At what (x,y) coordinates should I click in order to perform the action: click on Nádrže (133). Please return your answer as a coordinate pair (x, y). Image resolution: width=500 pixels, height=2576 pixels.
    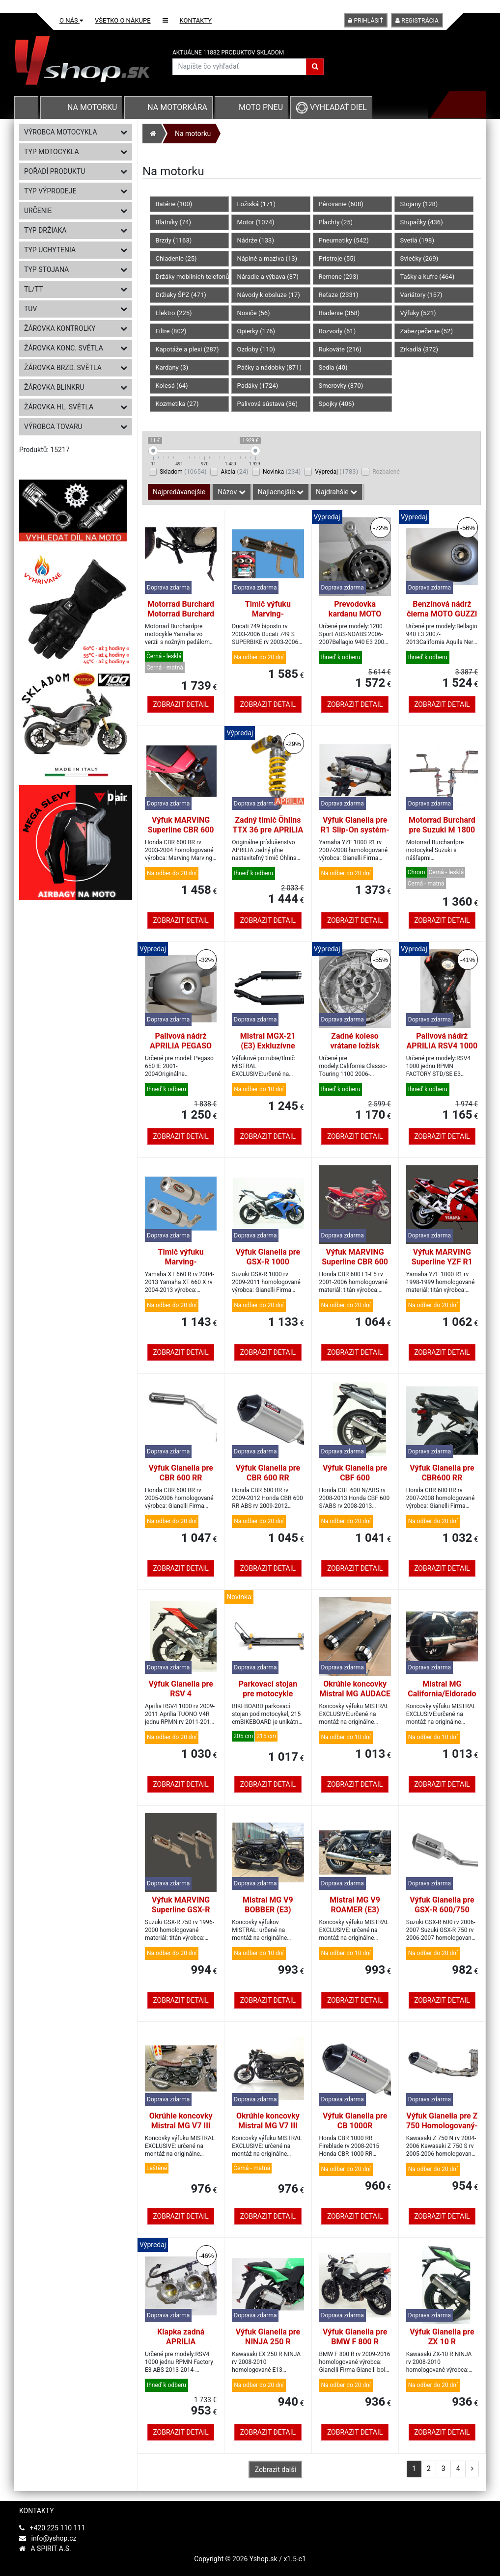
    Looking at the image, I should click on (255, 240).